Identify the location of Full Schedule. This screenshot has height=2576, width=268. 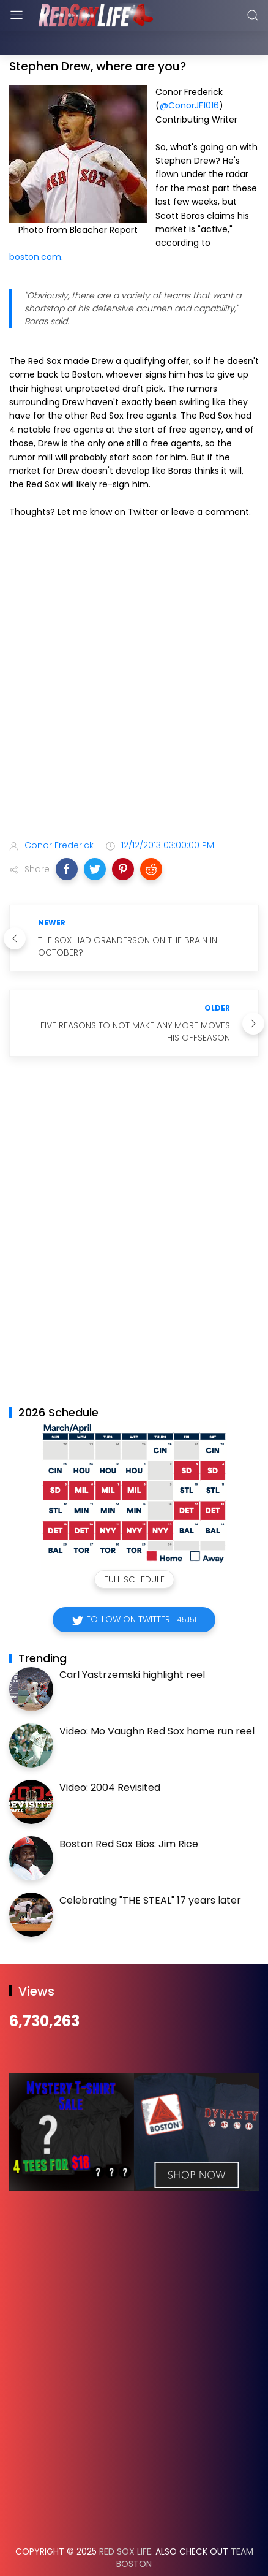
(134, 1549).